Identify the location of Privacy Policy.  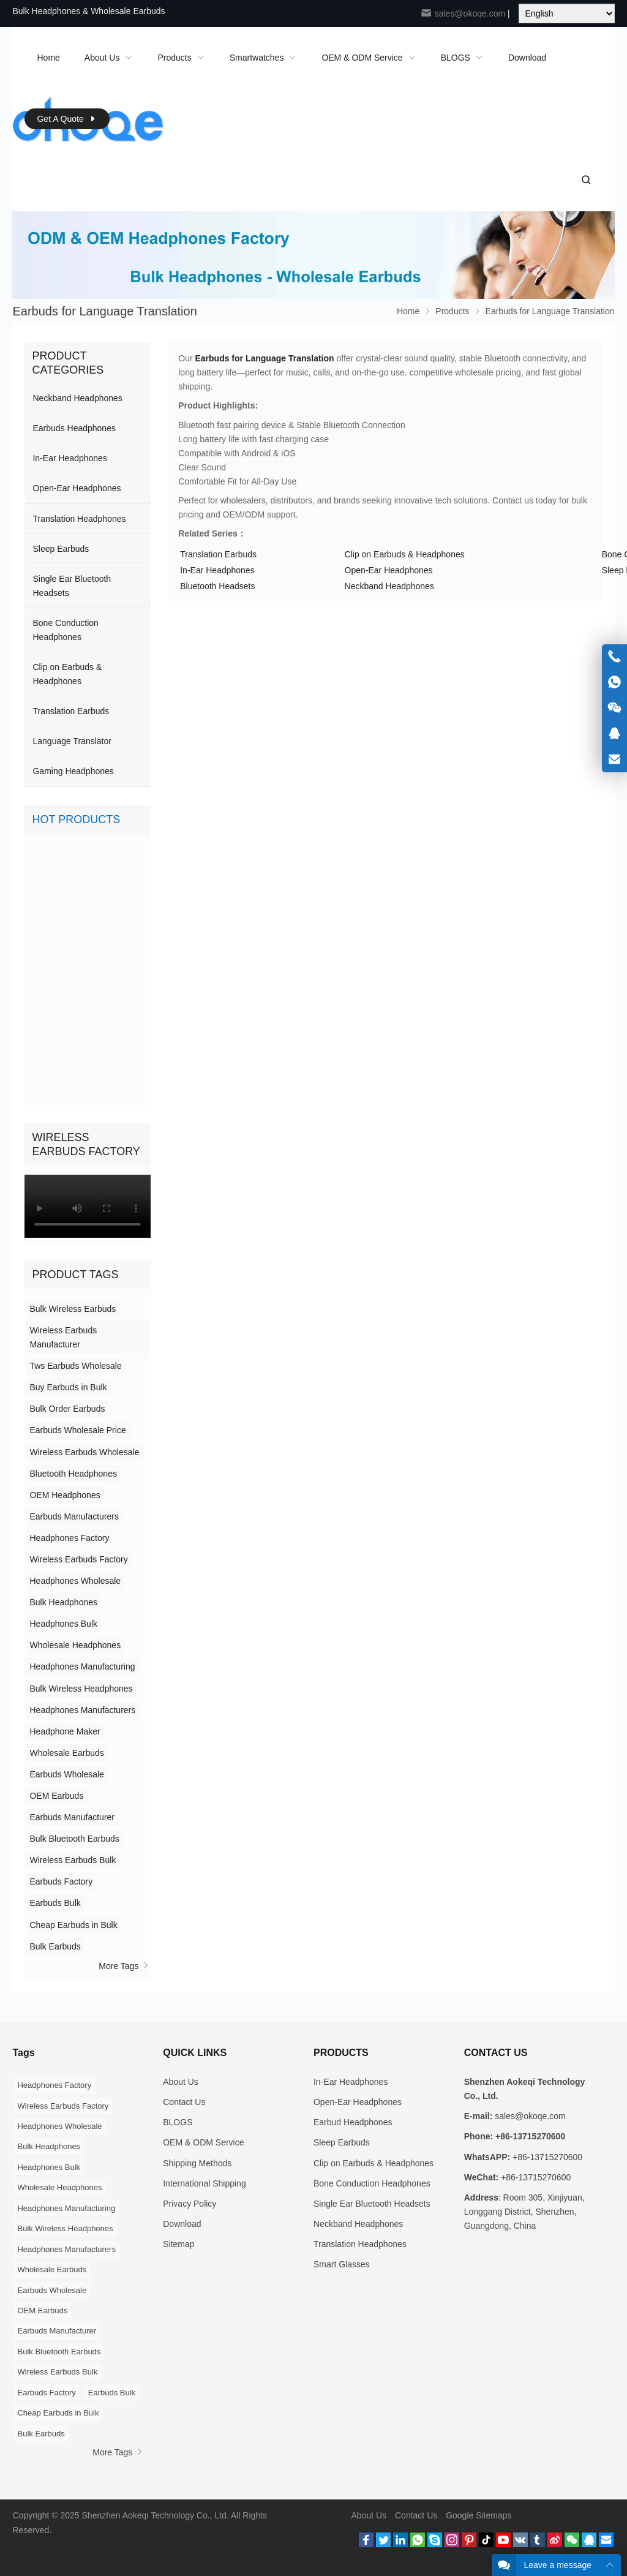
(189, 2204).